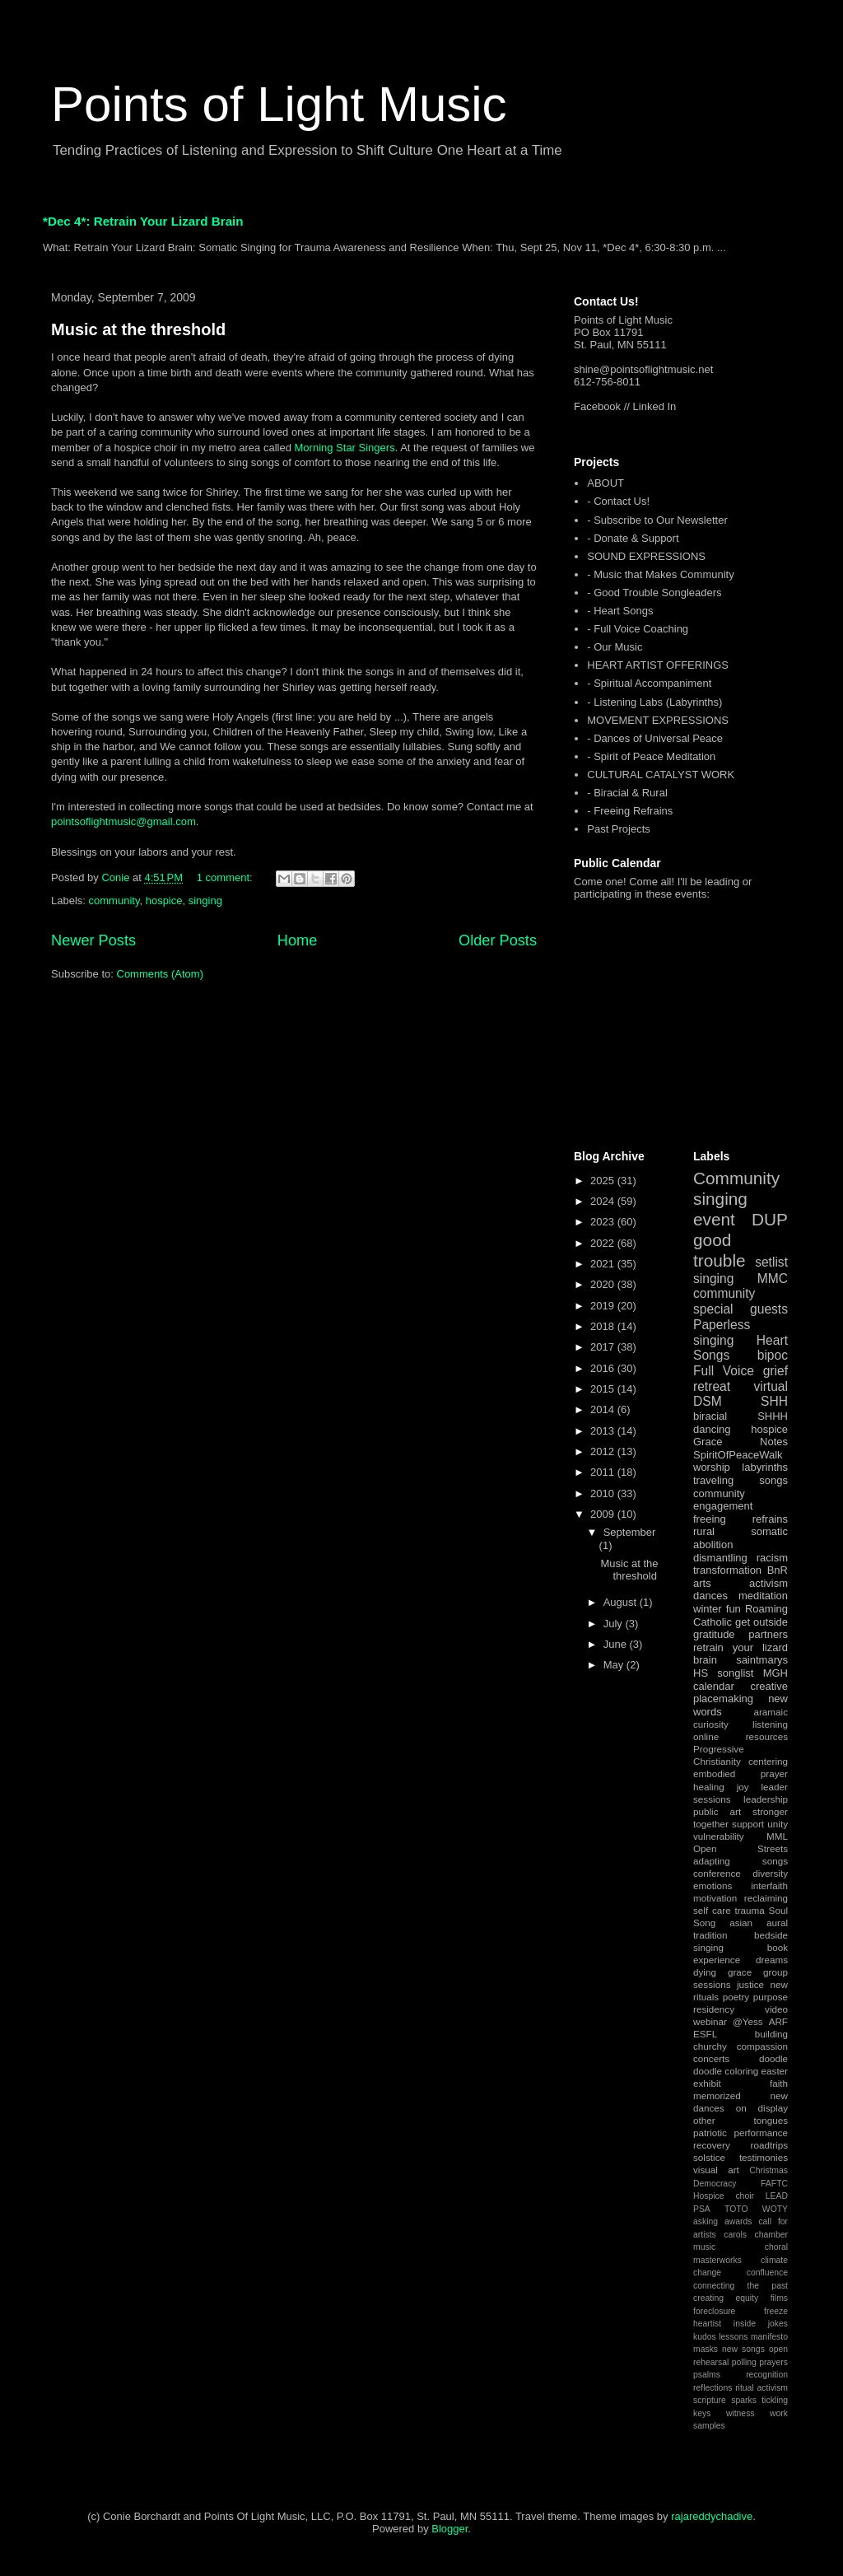 This screenshot has height=2576, width=843. I want to click on Linked In, so click(655, 406).